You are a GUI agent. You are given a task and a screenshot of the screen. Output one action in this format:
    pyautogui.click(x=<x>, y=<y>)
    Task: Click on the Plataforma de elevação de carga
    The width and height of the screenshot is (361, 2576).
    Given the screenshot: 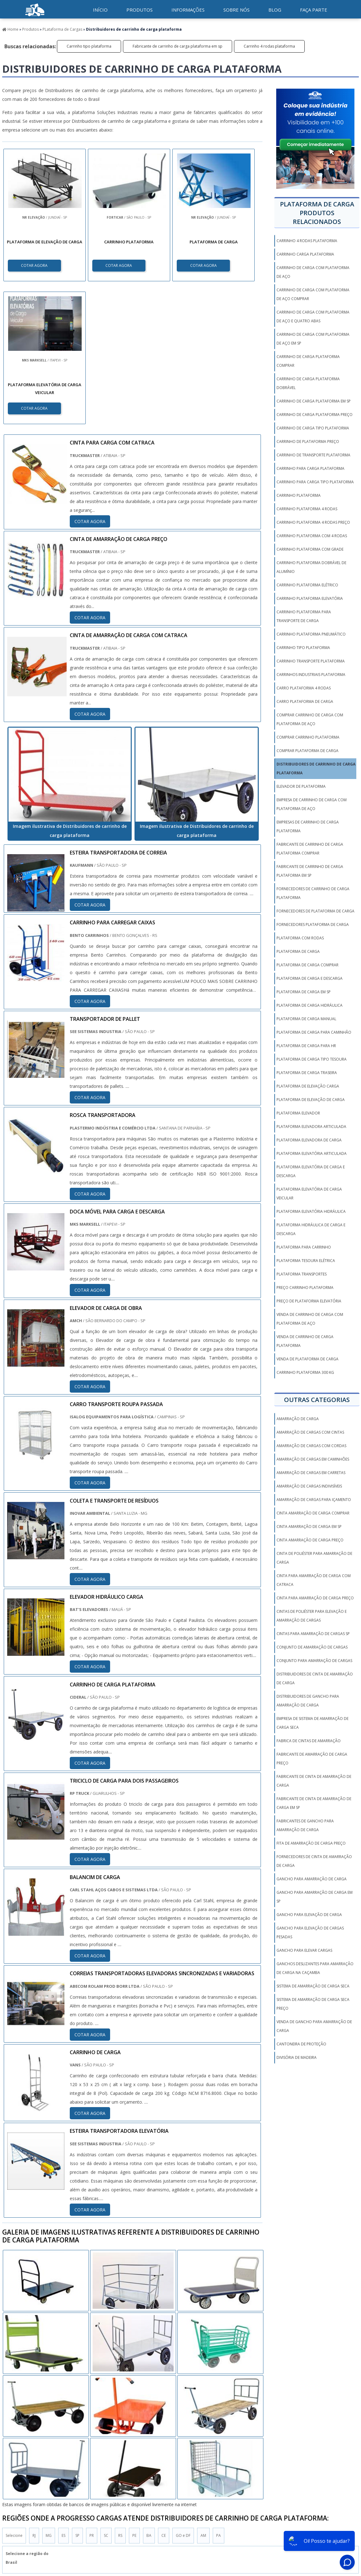 What is the action you would take?
    pyautogui.click(x=311, y=1099)
    